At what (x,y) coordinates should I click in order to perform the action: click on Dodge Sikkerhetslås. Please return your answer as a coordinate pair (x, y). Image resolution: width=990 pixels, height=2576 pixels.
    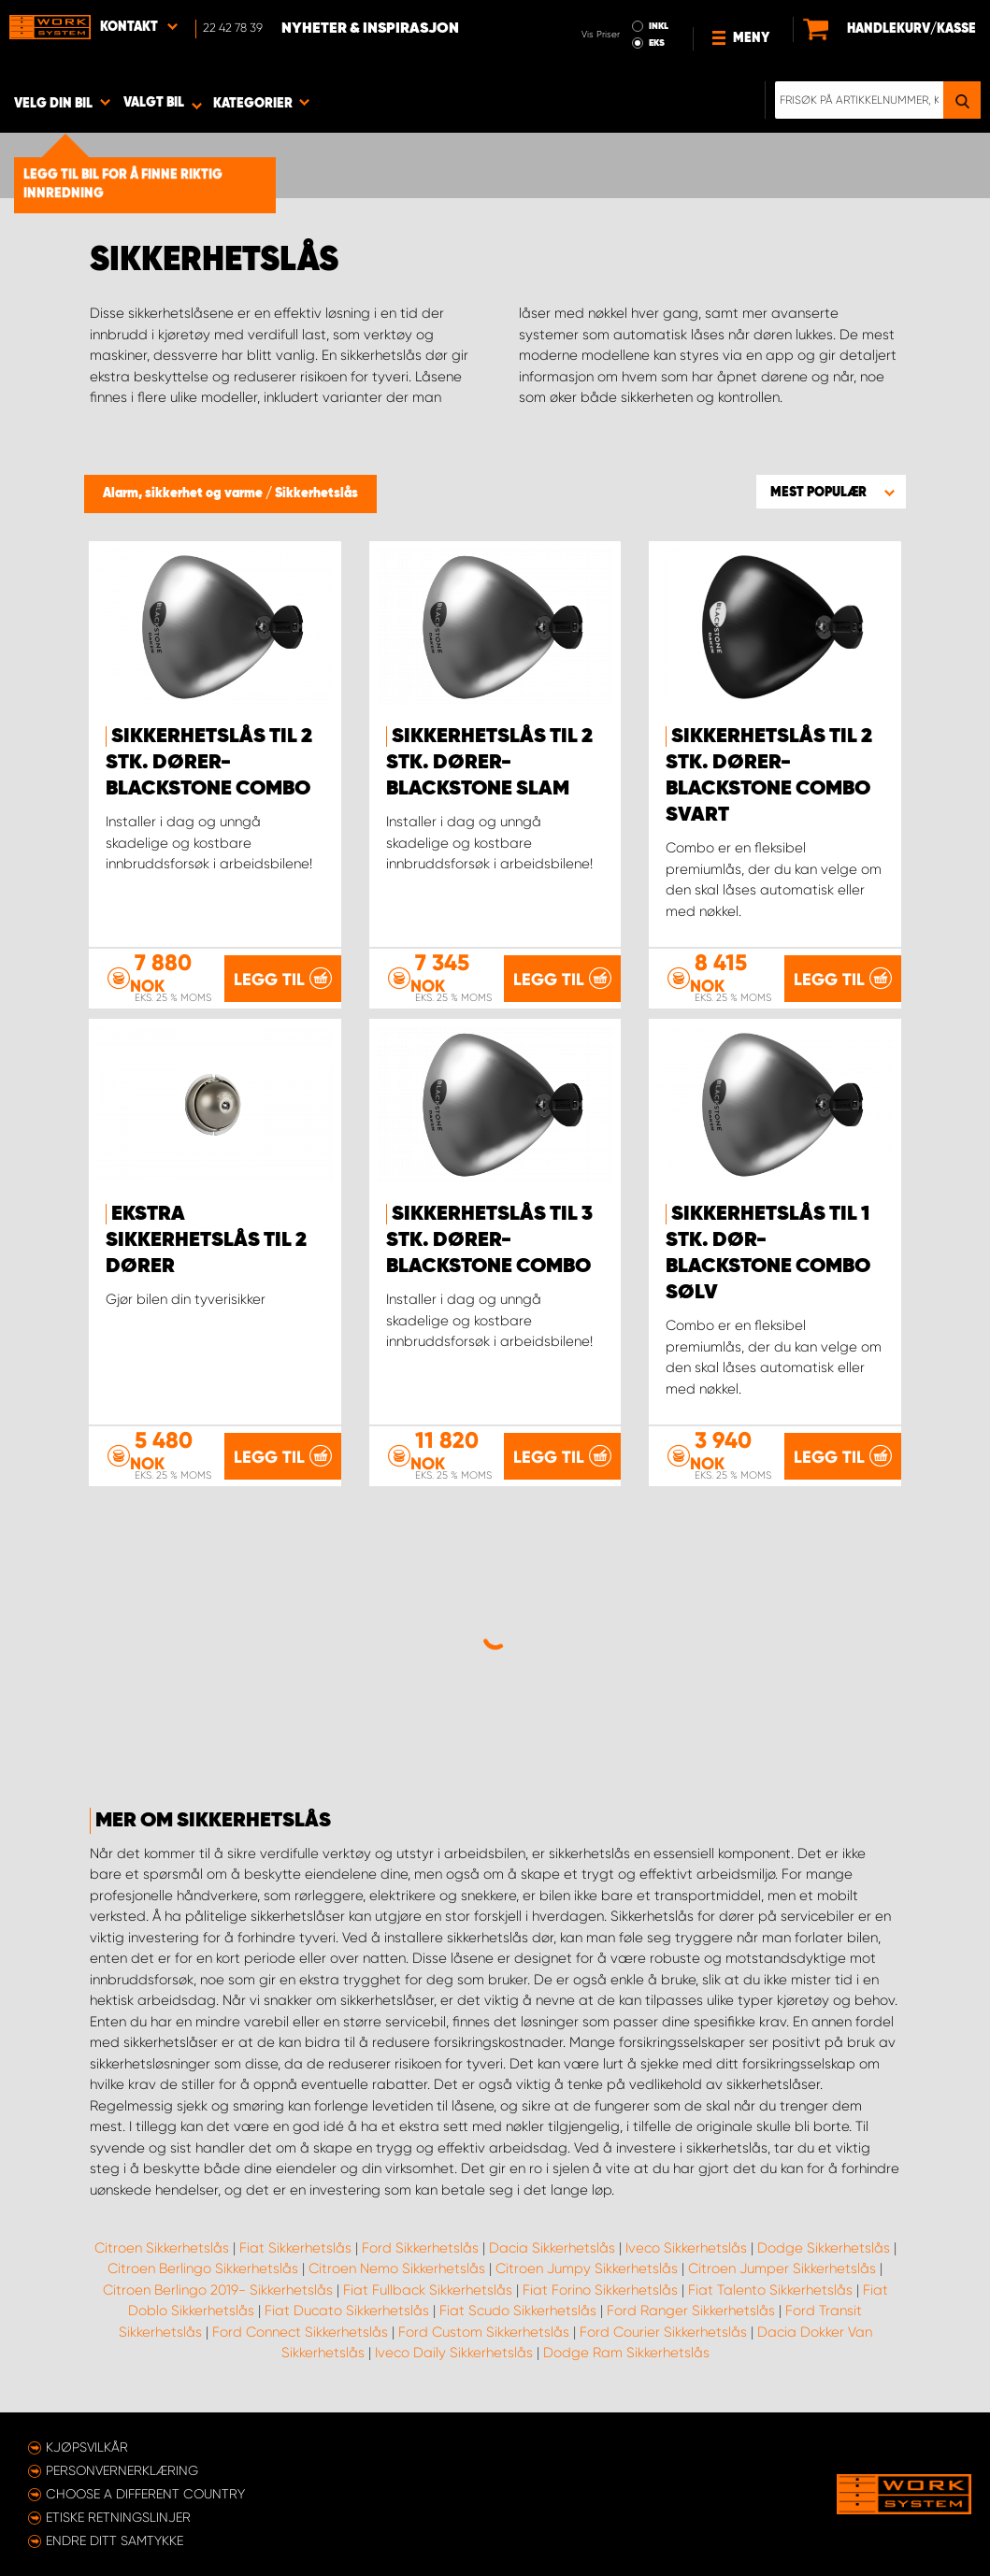
    Looking at the image, I should click on (823, 2248).